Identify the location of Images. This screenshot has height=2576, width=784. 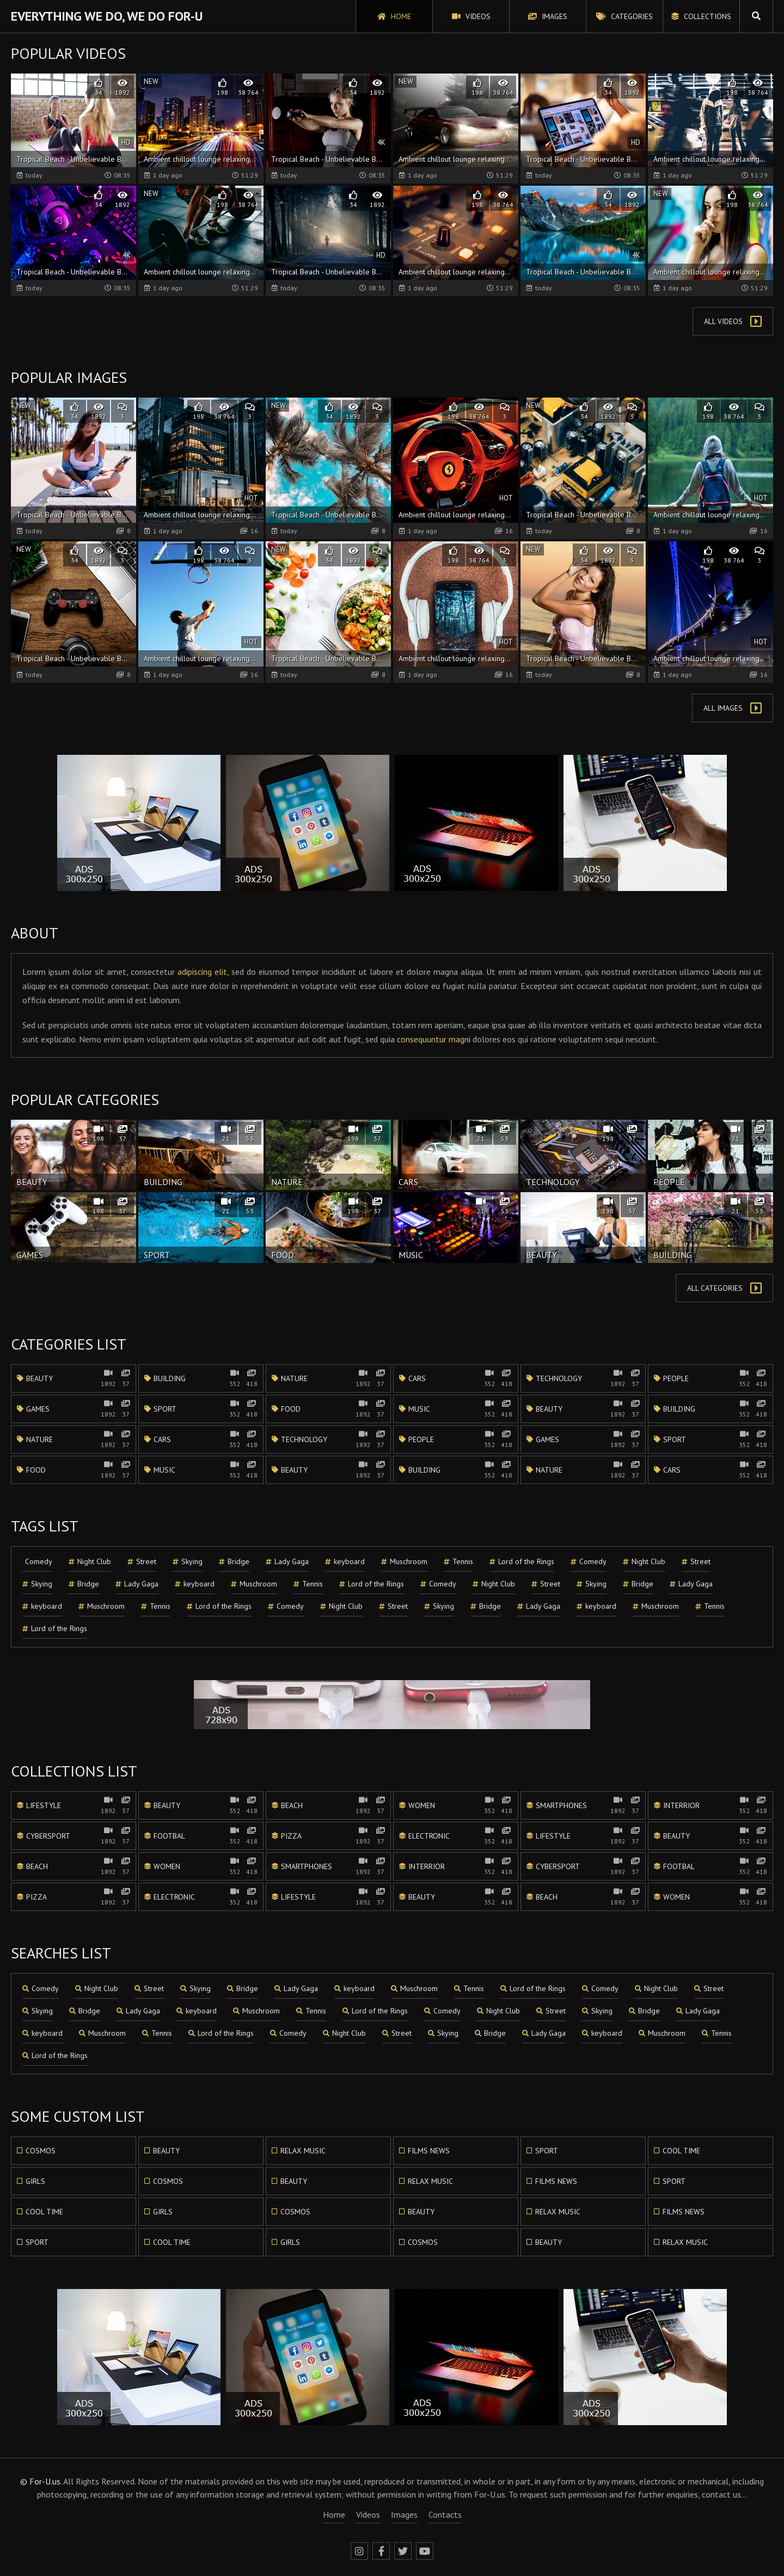
(547, 16).